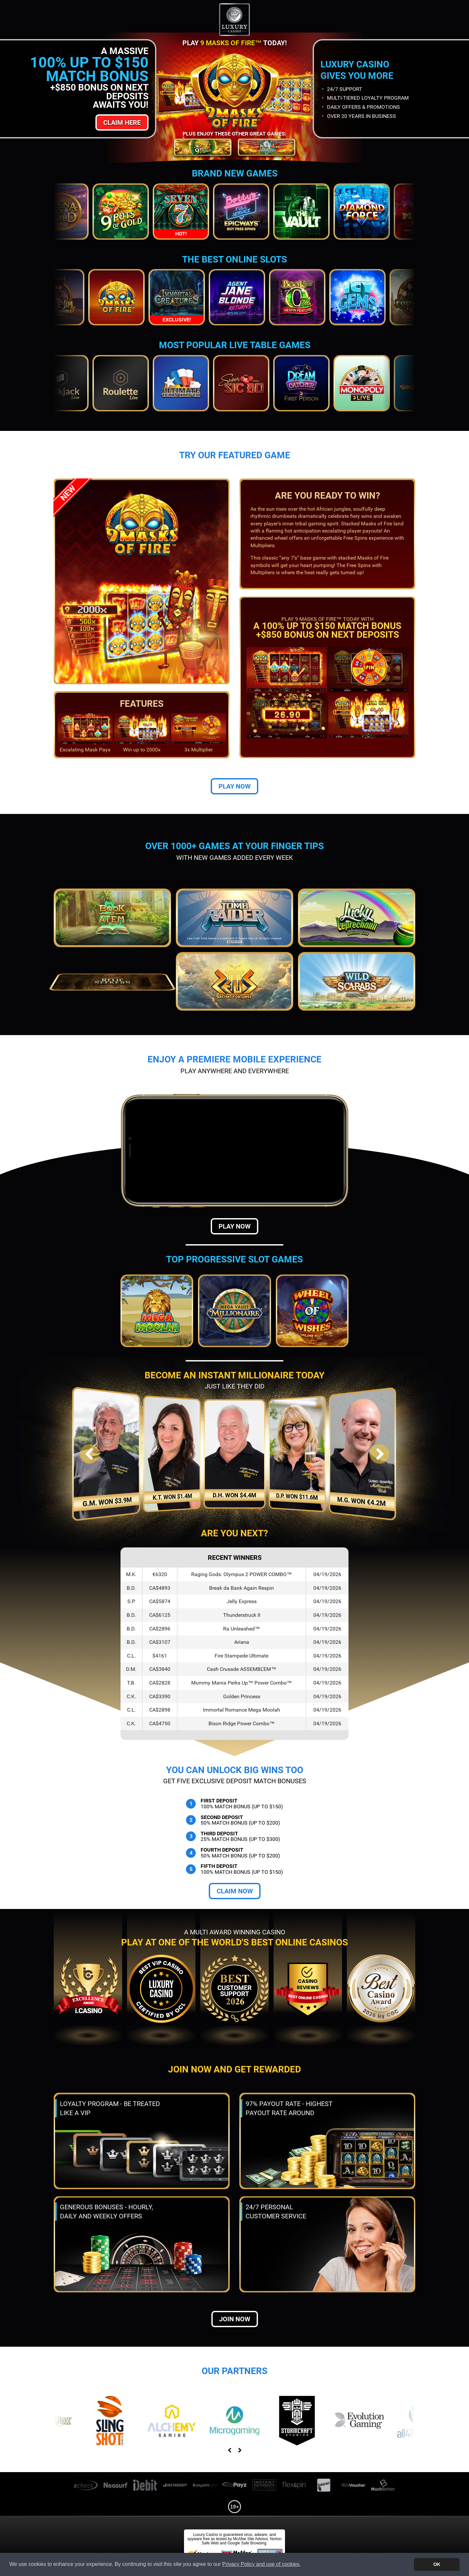 This screenshot has width=469, height=2576. What do you see at coordinates (234, 786) in the screenshot?
I see `Play Now` at bounding box center [234, 786].